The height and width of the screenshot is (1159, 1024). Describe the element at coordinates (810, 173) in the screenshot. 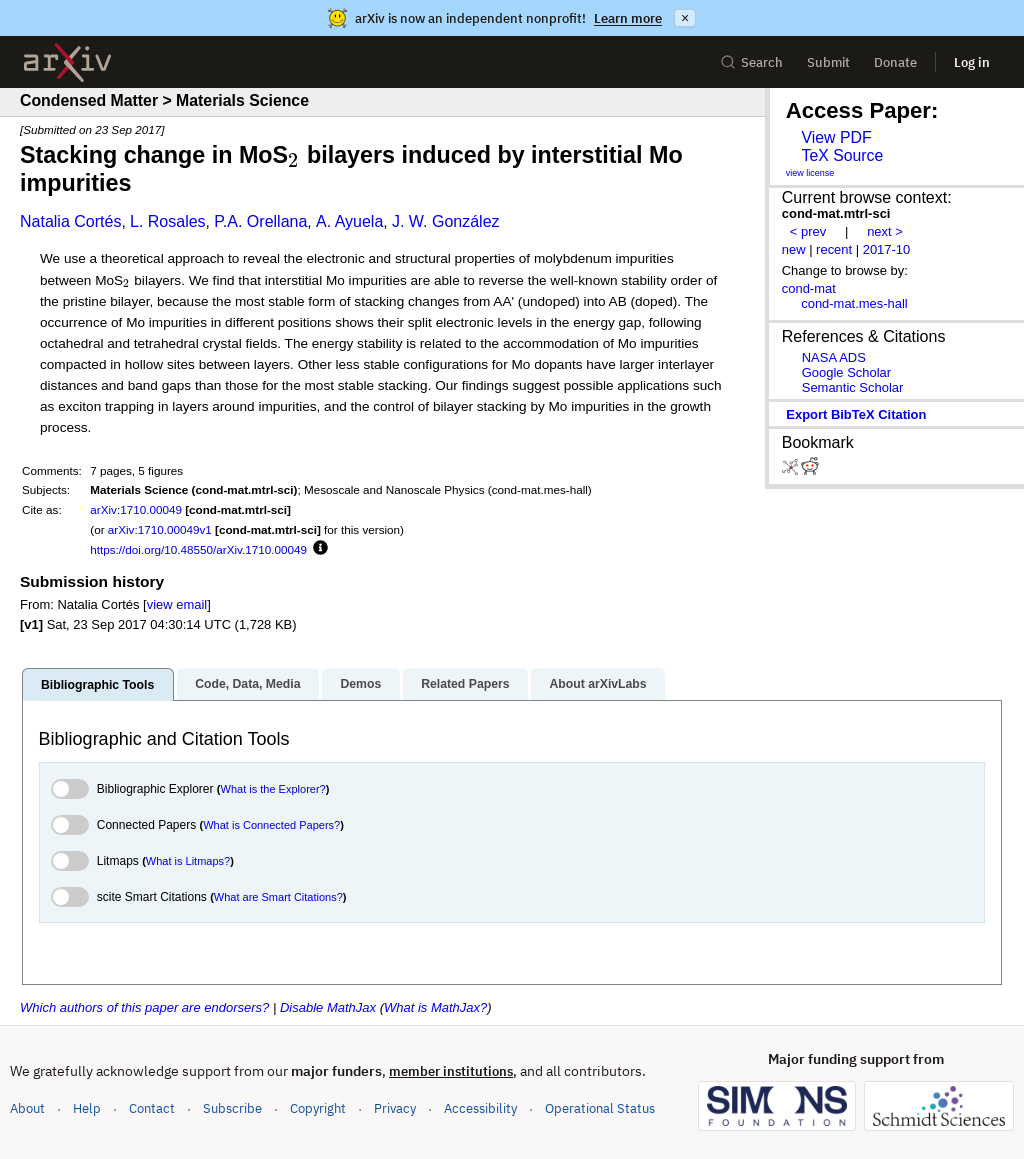

I see `view license` at that location.